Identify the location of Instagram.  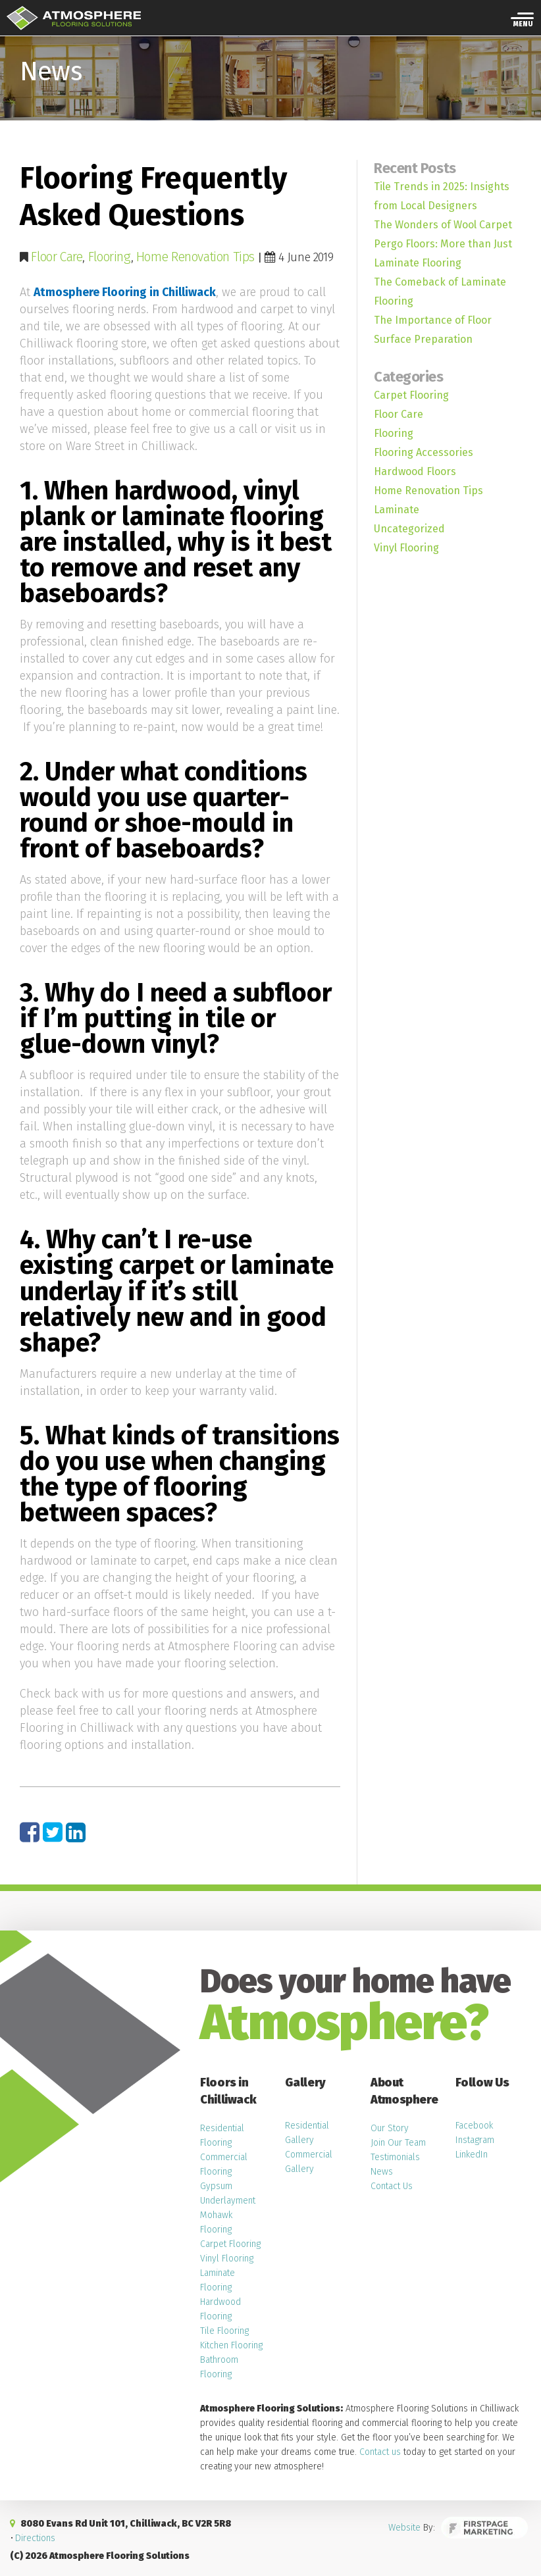
(474, 2139).